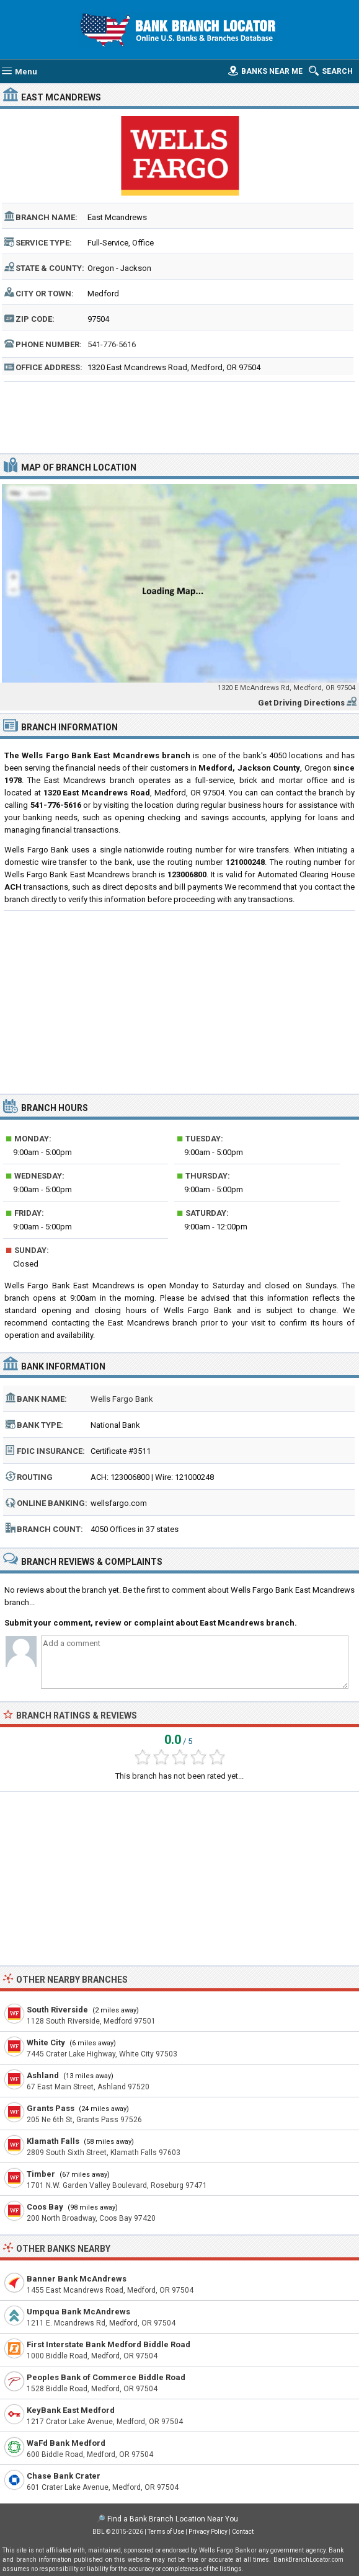  What do you see at coordinates (53, 2141) in the screenshot?
I see `Klamath Falls` at bounding box center [53, 2141].